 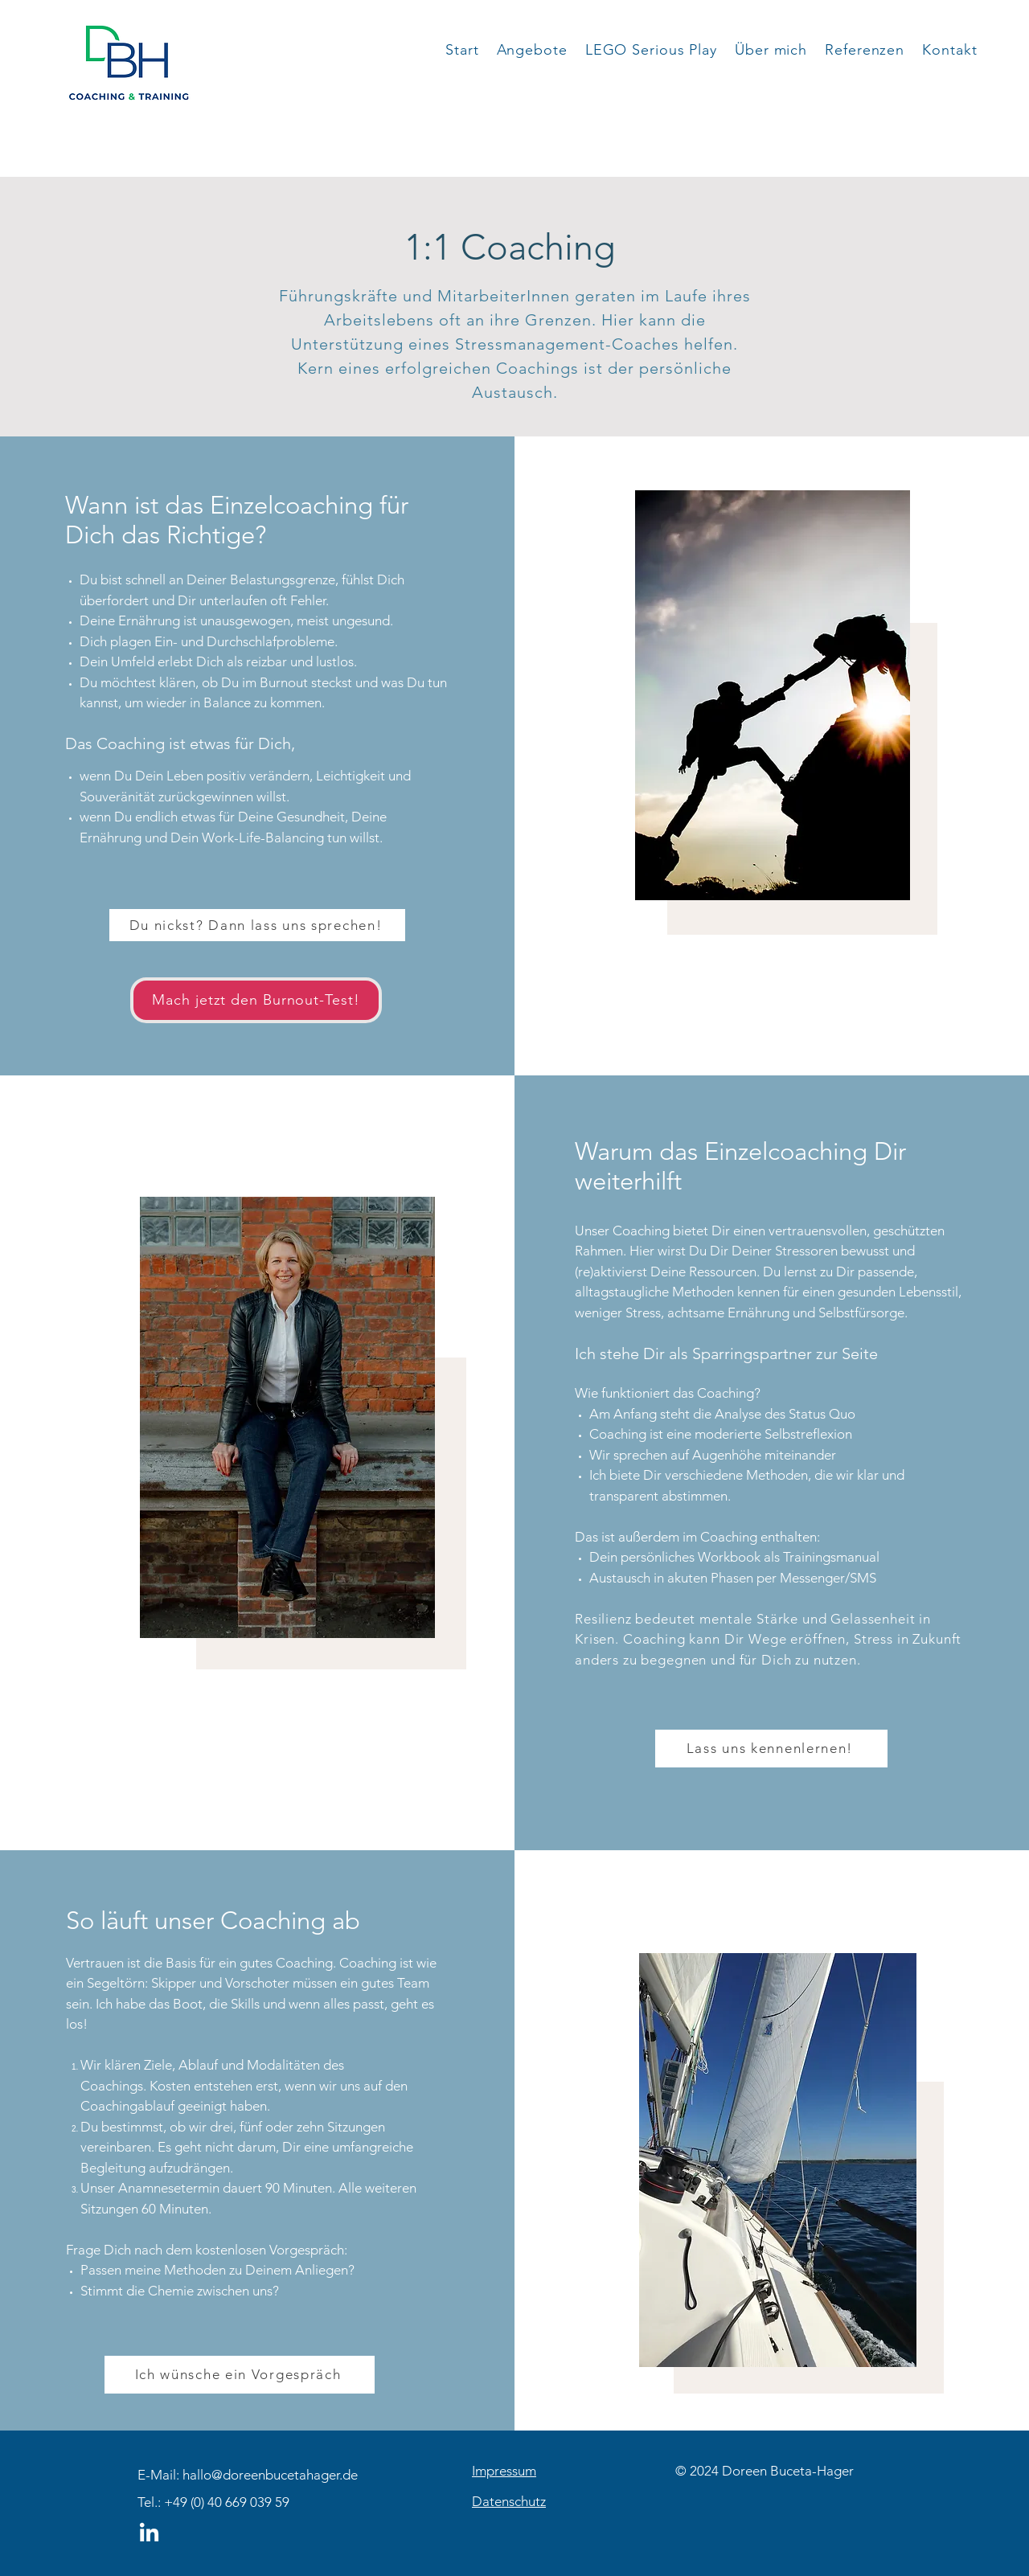 I want to click on [LinkedIn], so click(x=149, y=2533).